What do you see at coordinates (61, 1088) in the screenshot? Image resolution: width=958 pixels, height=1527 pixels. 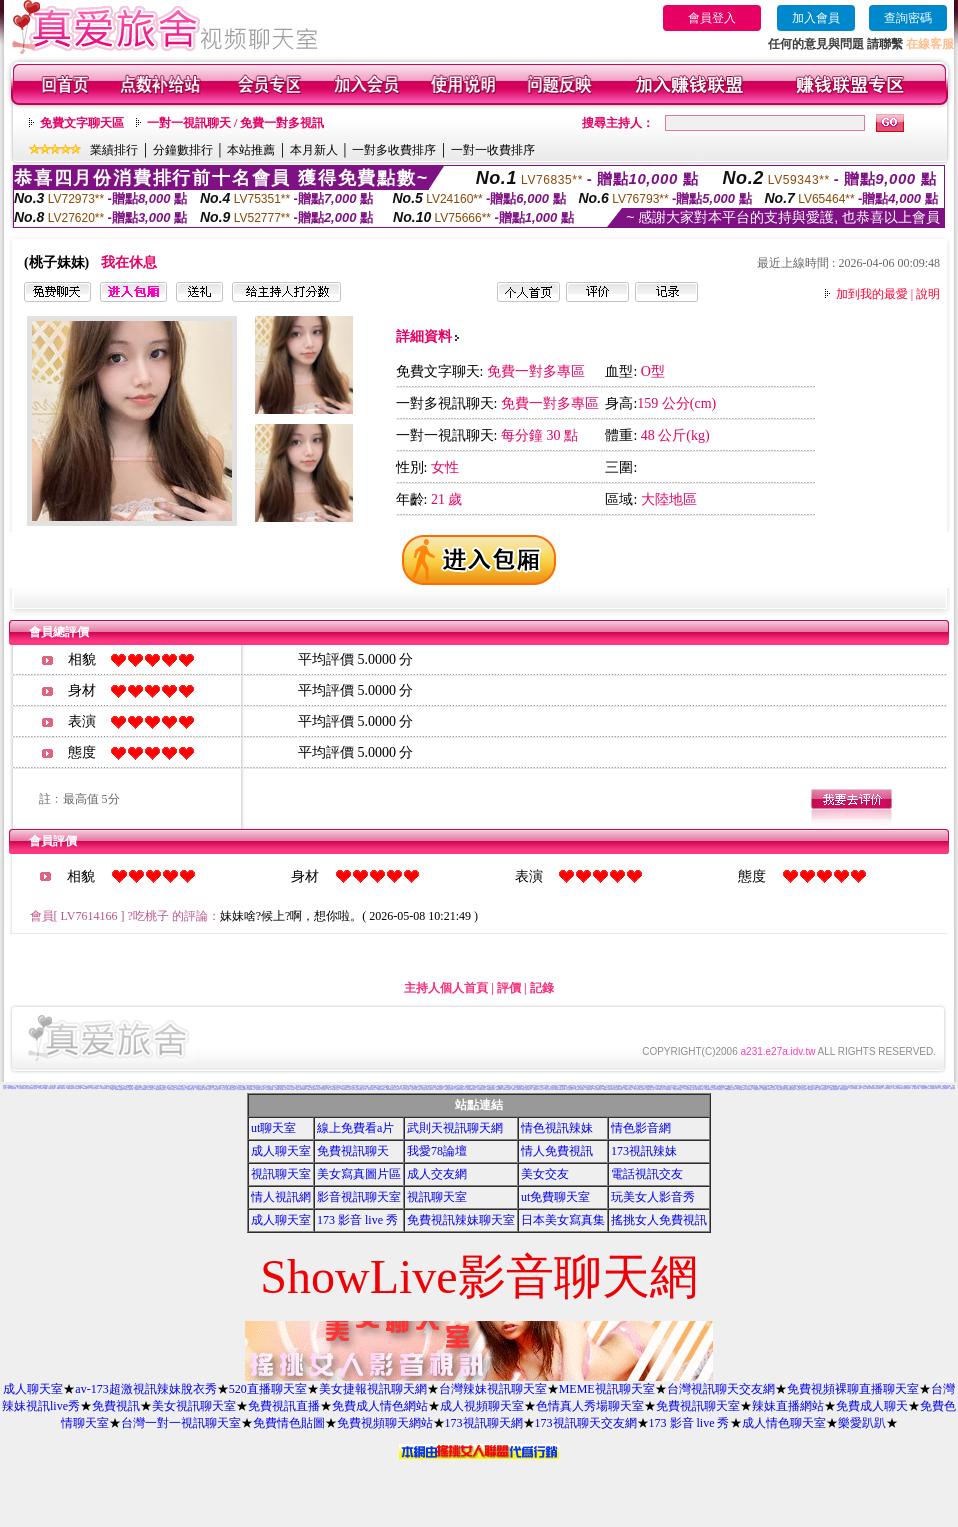 I see `愛愛成人貼圖片區` at bounding box center [61, 1088].